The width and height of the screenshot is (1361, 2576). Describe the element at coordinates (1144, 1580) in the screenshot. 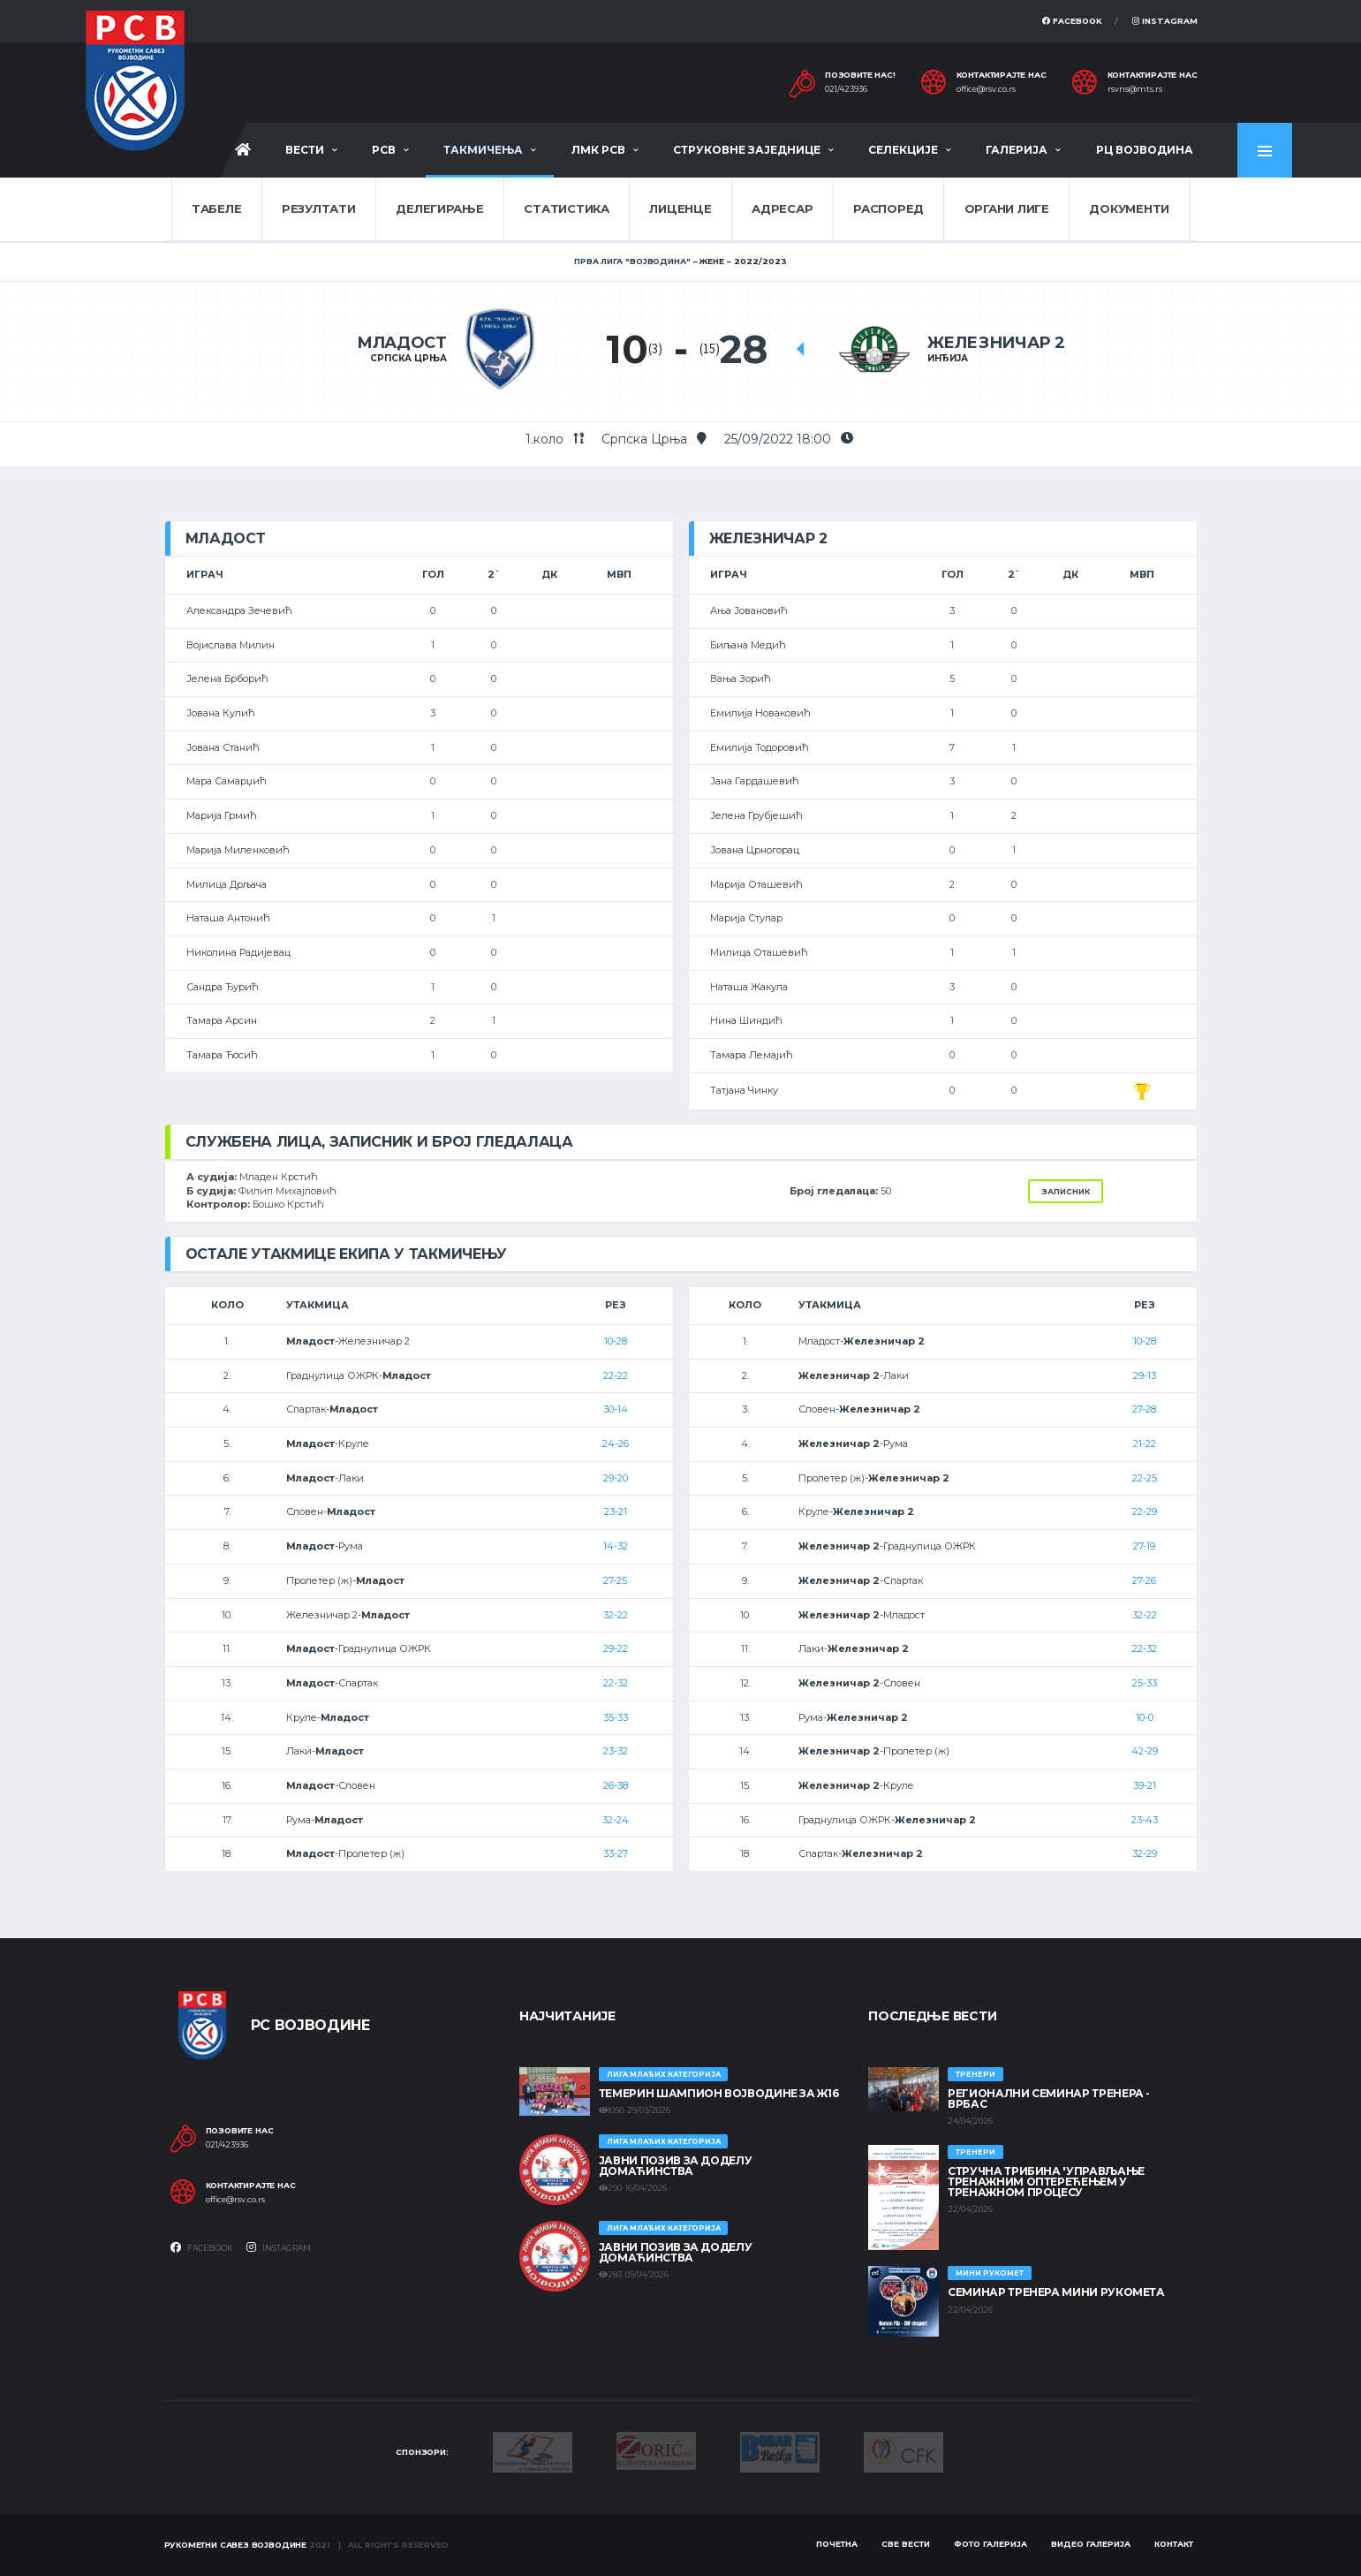

I see `27-26` at that location.